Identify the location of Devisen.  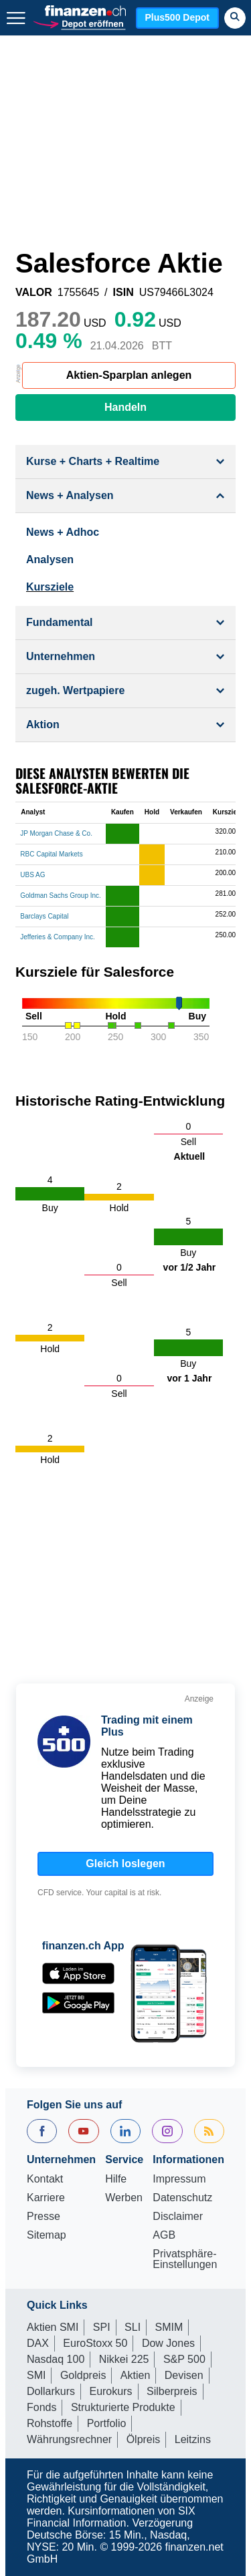
(184, 2375).